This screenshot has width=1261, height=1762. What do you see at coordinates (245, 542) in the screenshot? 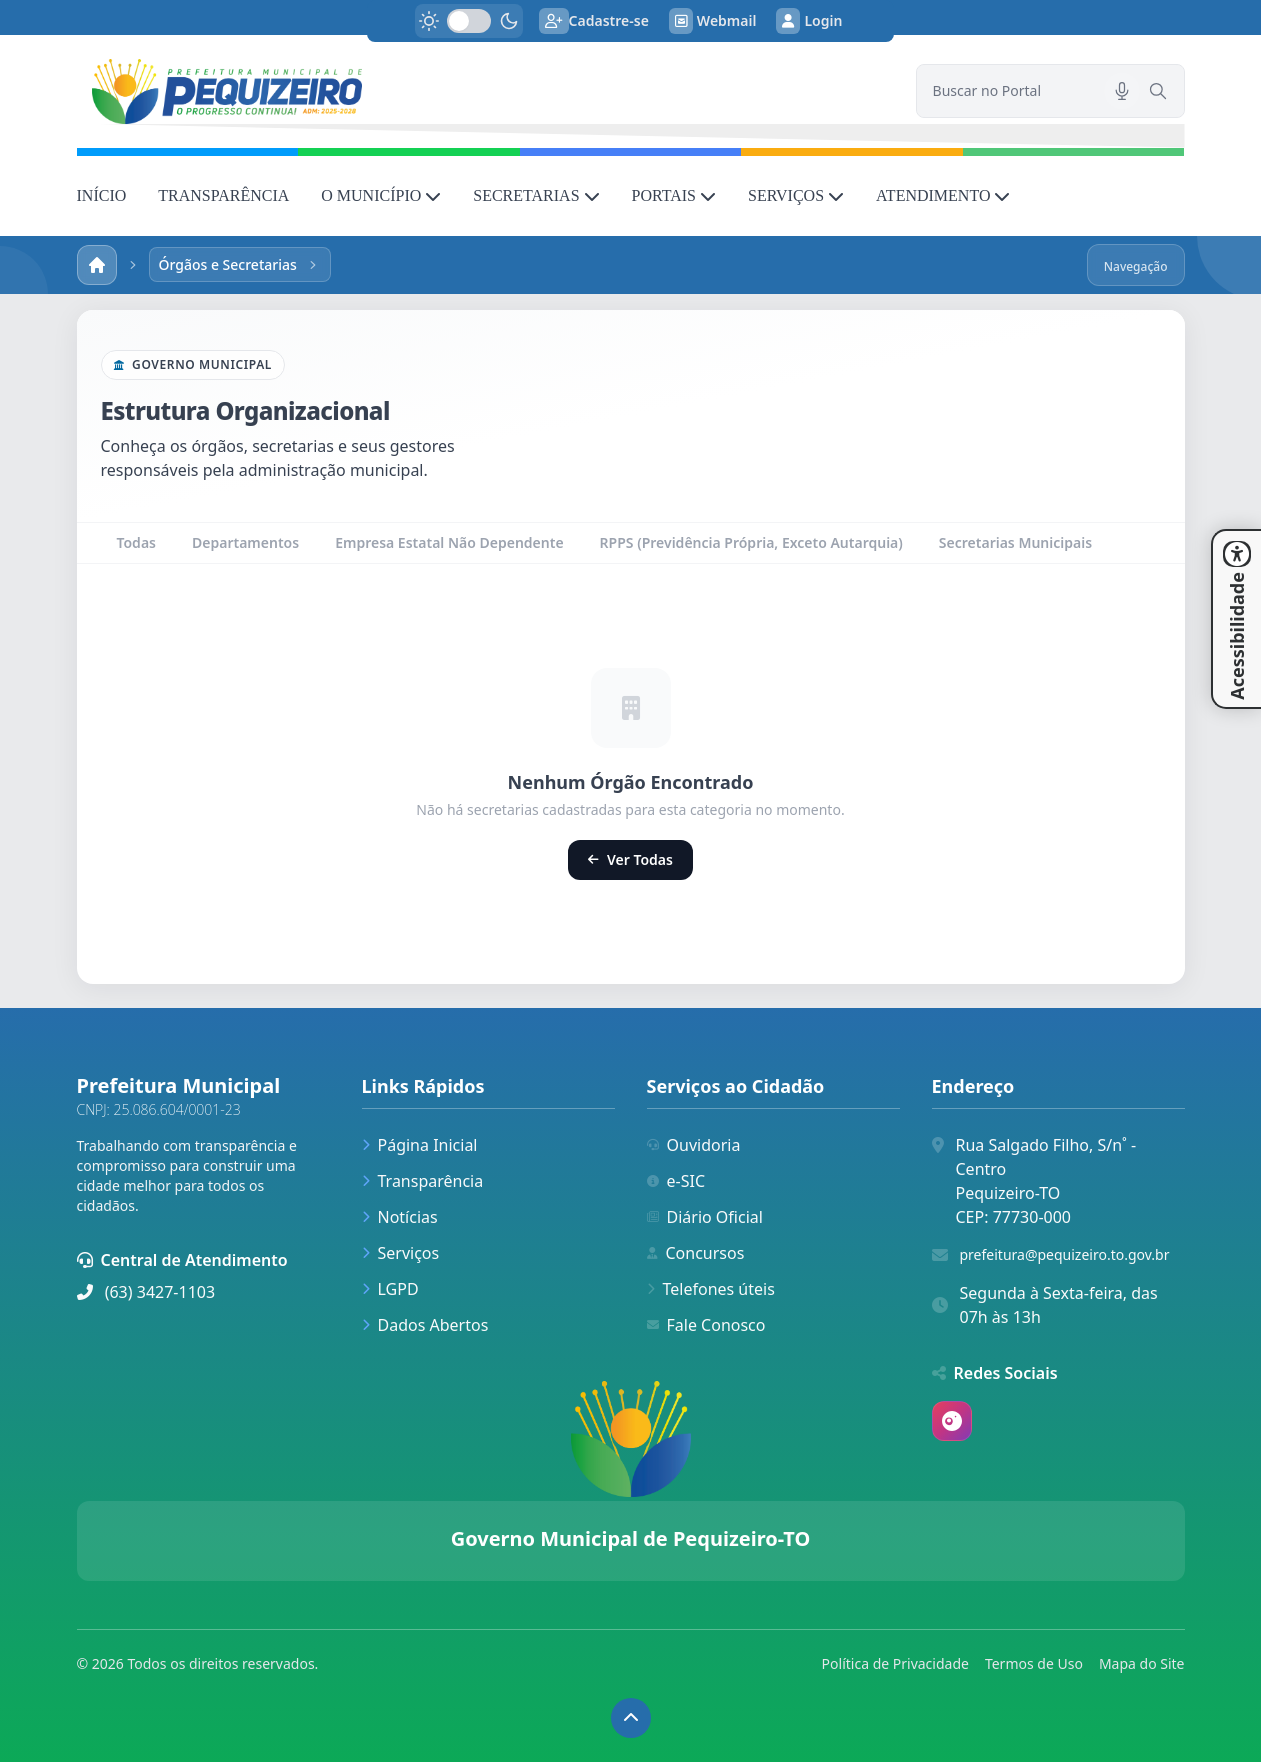
I see `Departamentos` at bounding box center [245, 542].